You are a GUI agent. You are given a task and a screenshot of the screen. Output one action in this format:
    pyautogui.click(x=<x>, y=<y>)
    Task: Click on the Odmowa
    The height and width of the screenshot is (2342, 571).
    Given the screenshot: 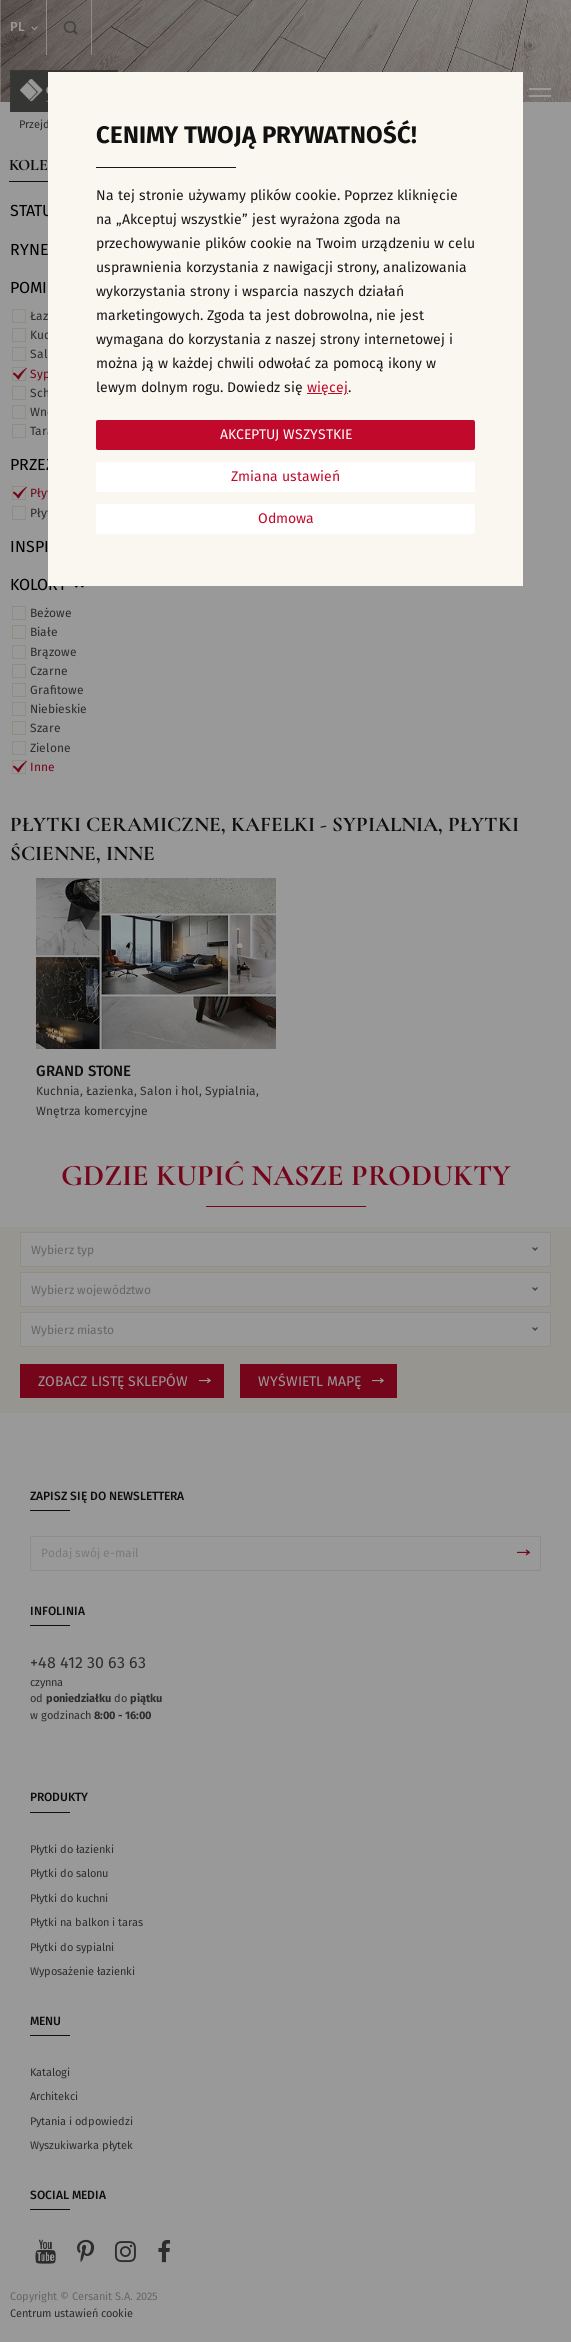 What is the action you would take?
    pyautogui.click(x=286, y=519)
    